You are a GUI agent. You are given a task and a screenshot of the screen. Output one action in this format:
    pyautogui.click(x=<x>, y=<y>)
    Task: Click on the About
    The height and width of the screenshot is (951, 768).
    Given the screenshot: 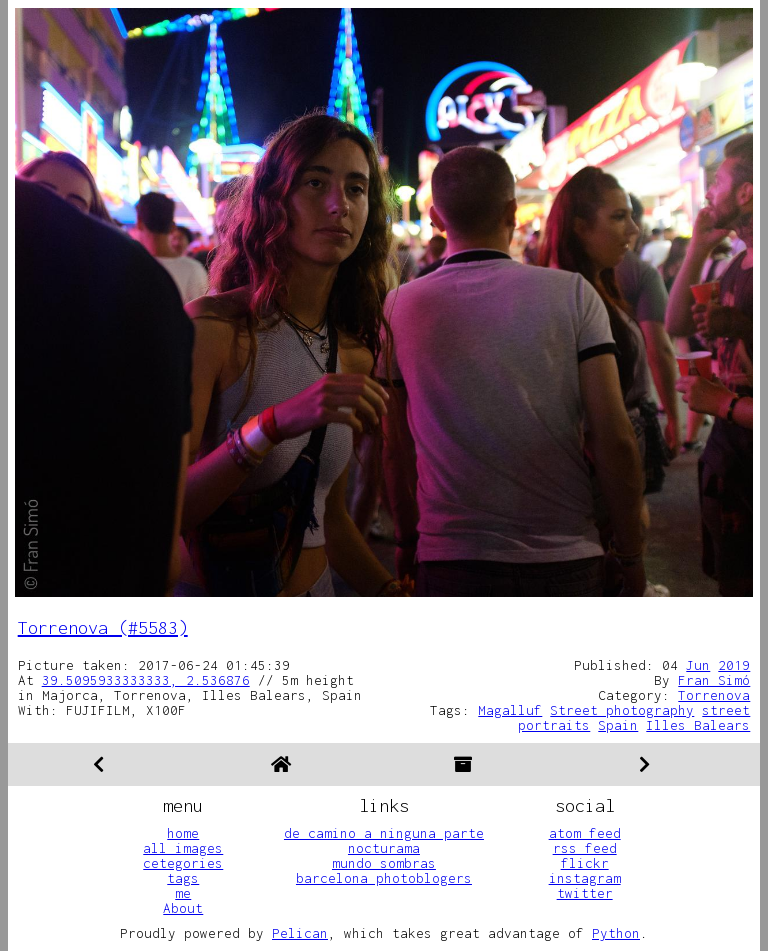 What is the action you would take?
    pyautogui.click(x=183, y=908)
    